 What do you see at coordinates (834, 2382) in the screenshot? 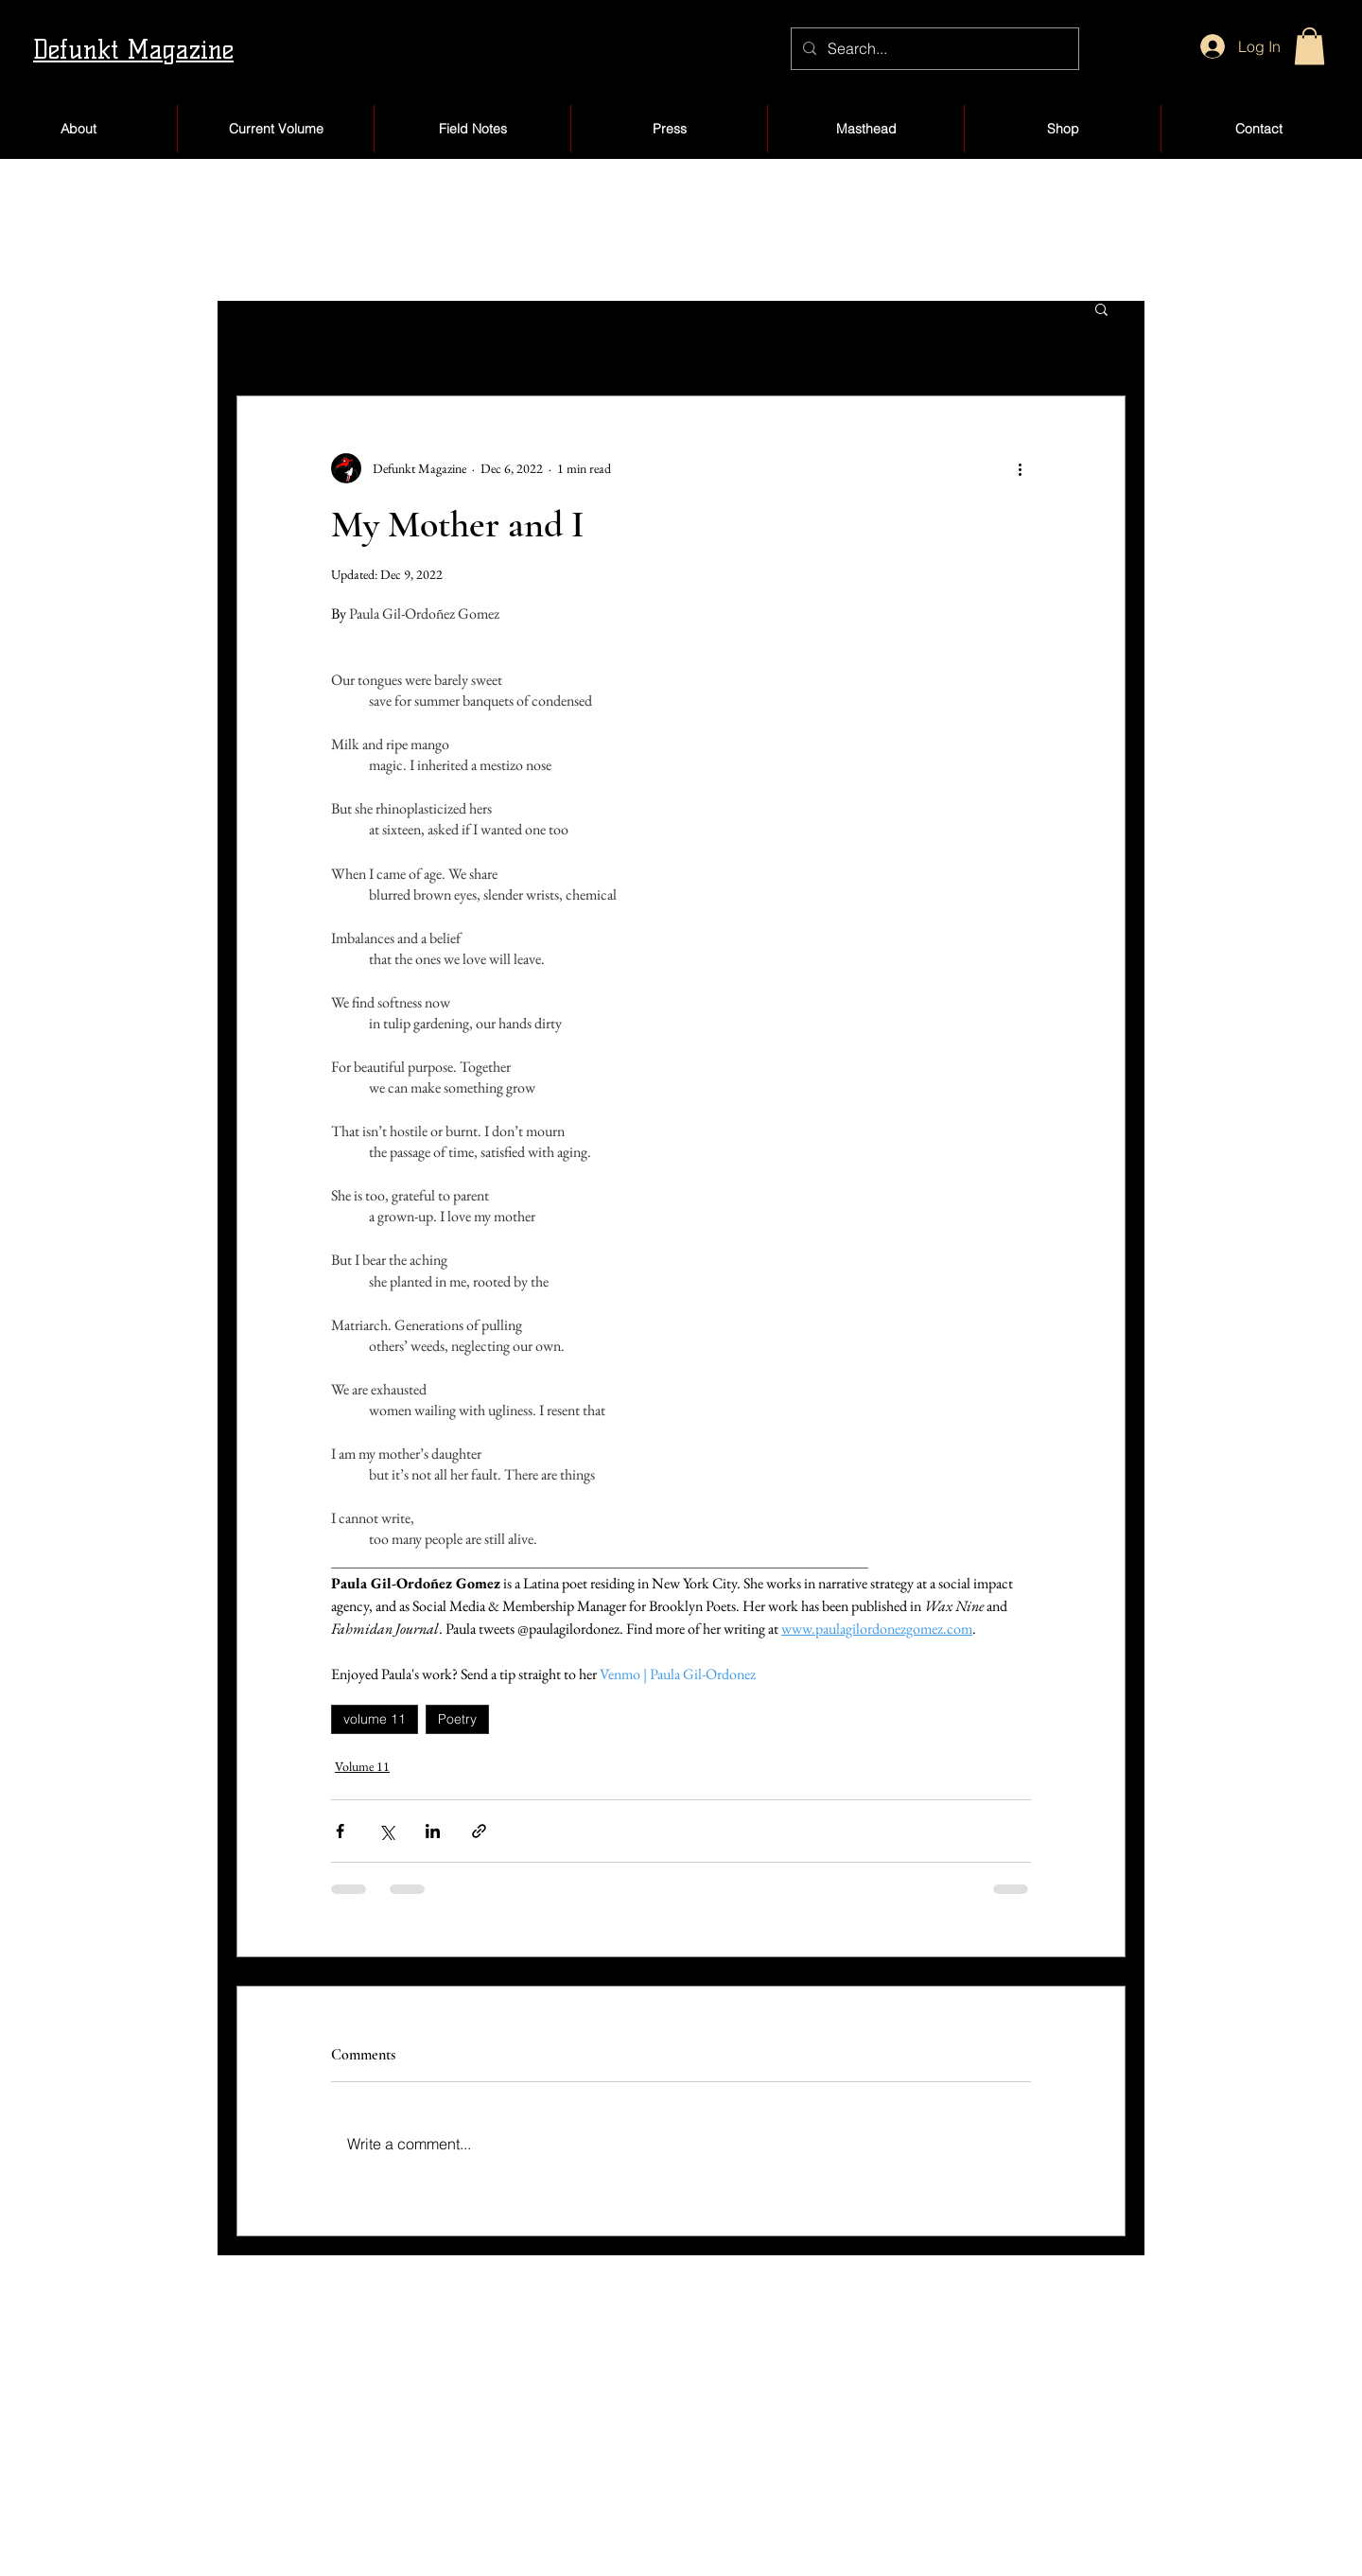
I see `My Account` at bounding box center [834, 2382].